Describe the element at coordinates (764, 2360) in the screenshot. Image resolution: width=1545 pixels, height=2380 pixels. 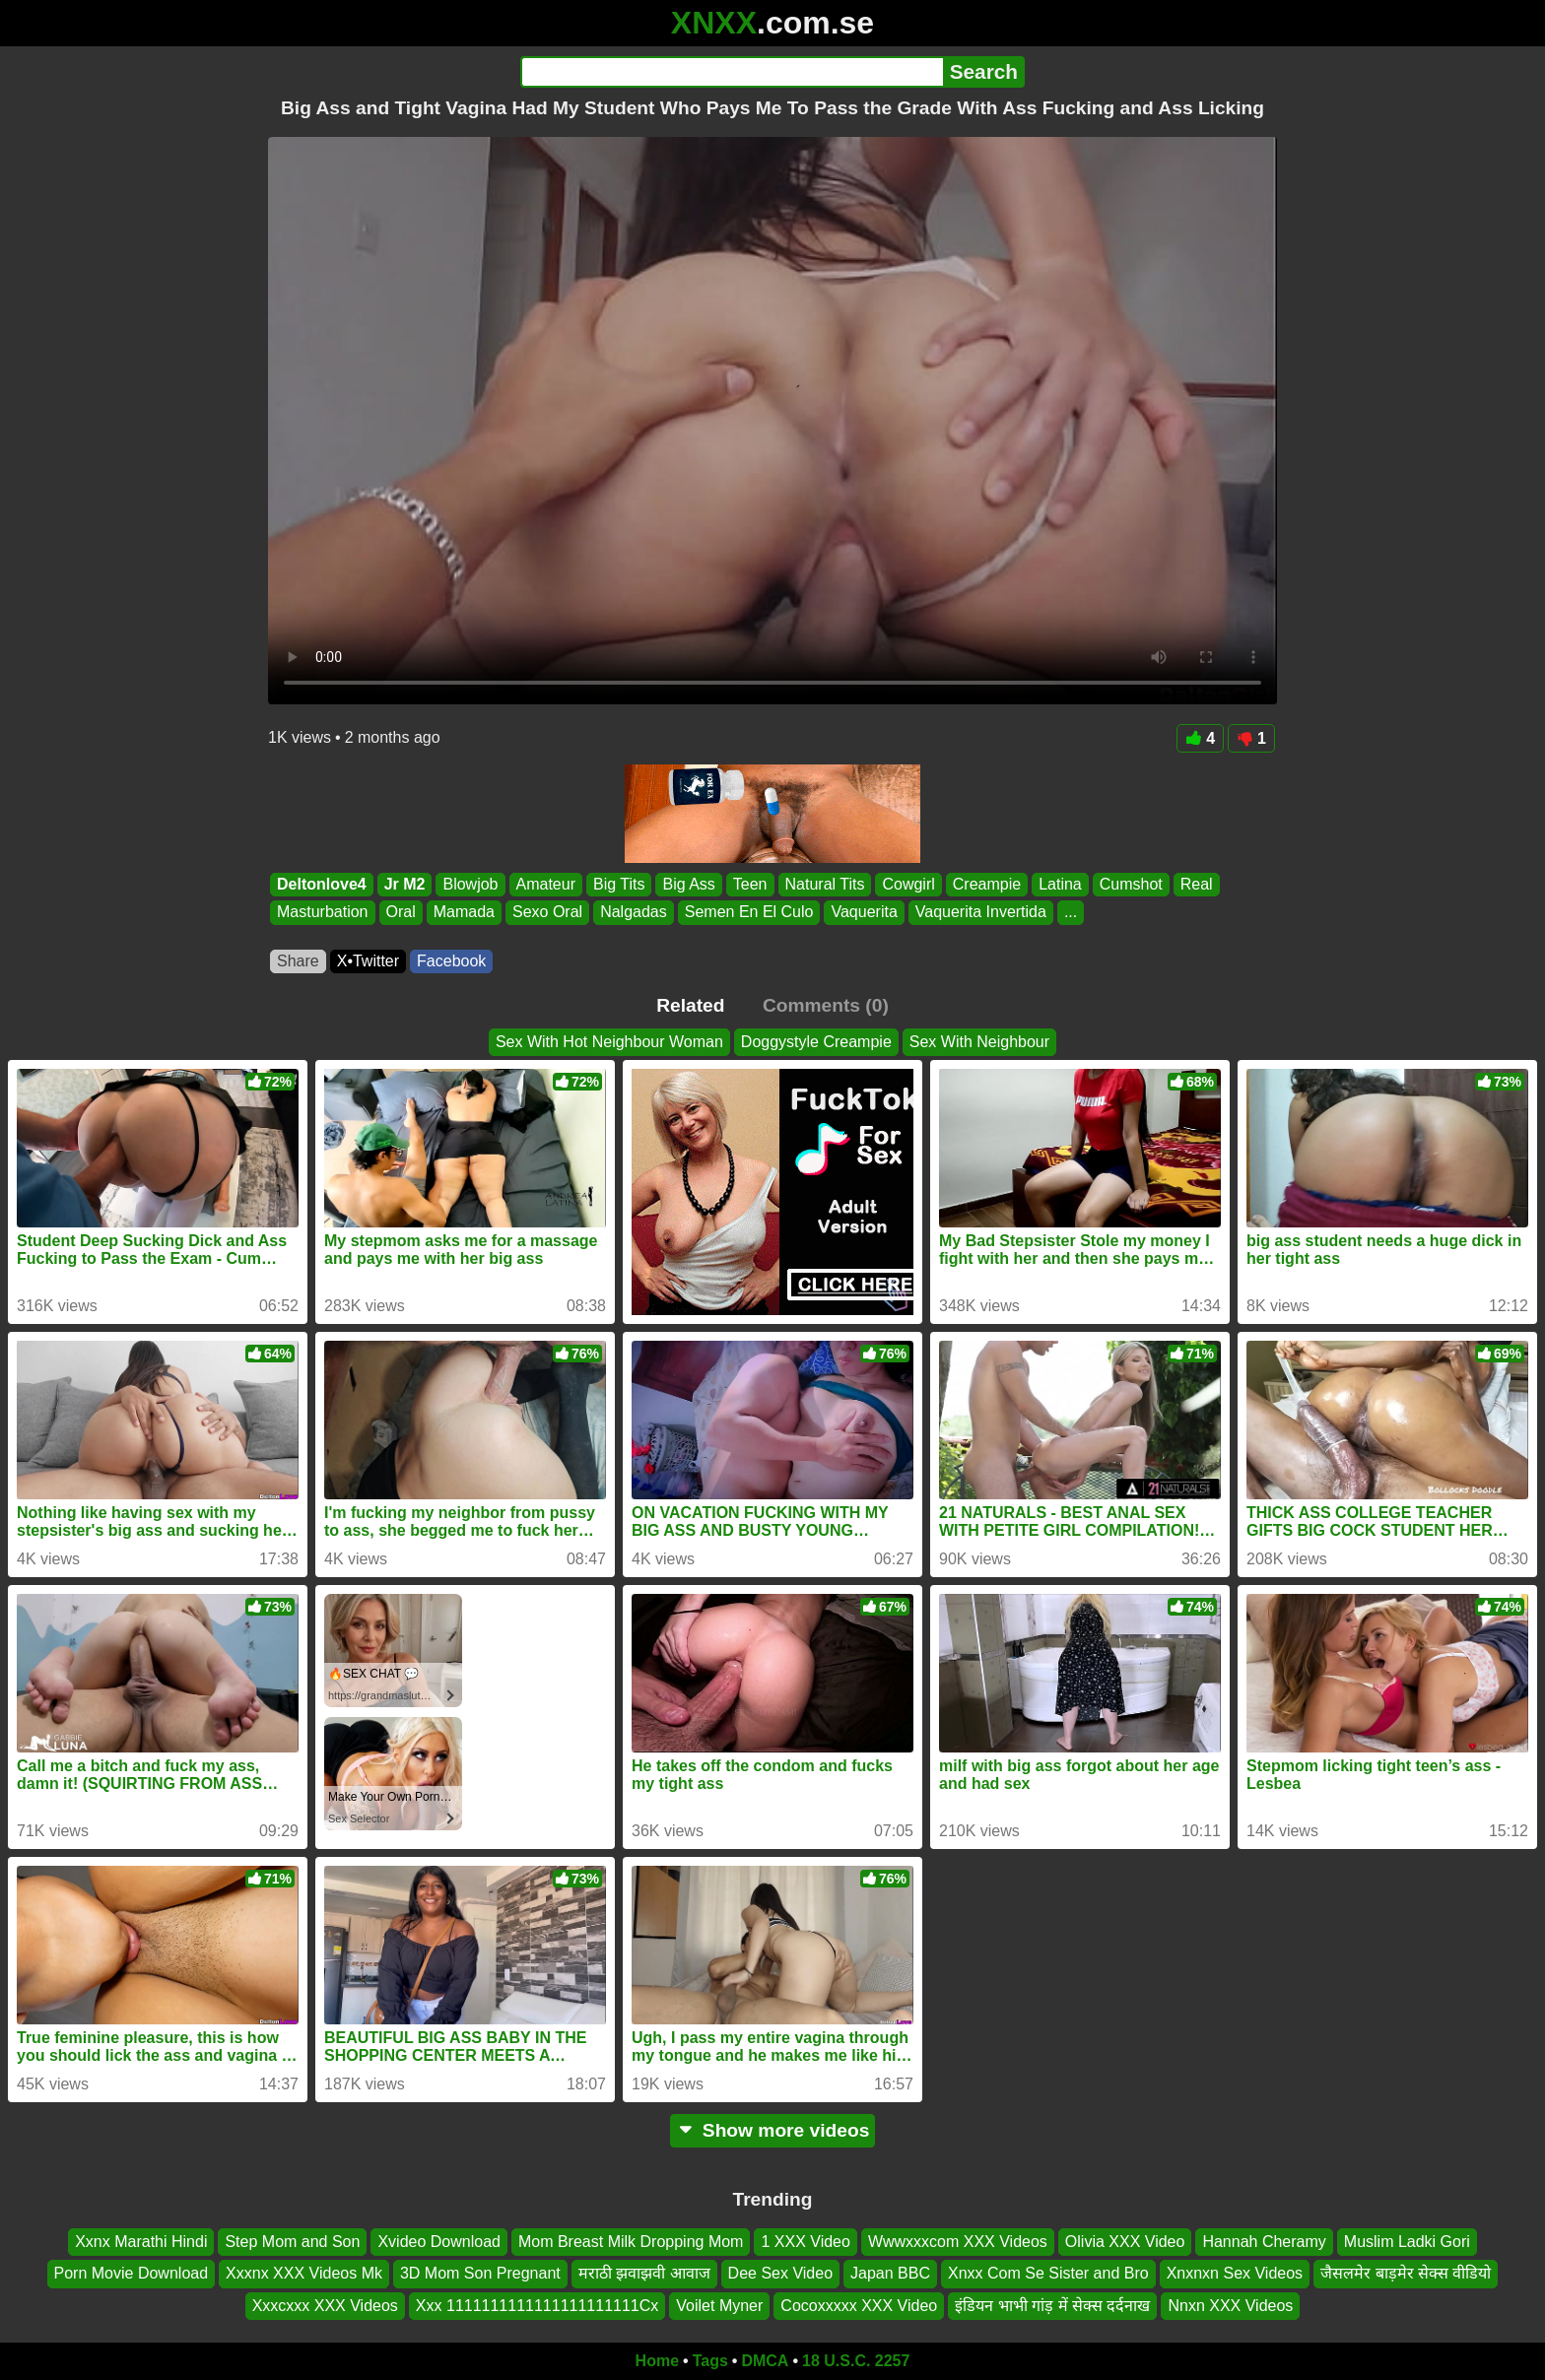
I see `DMCA` at that location.